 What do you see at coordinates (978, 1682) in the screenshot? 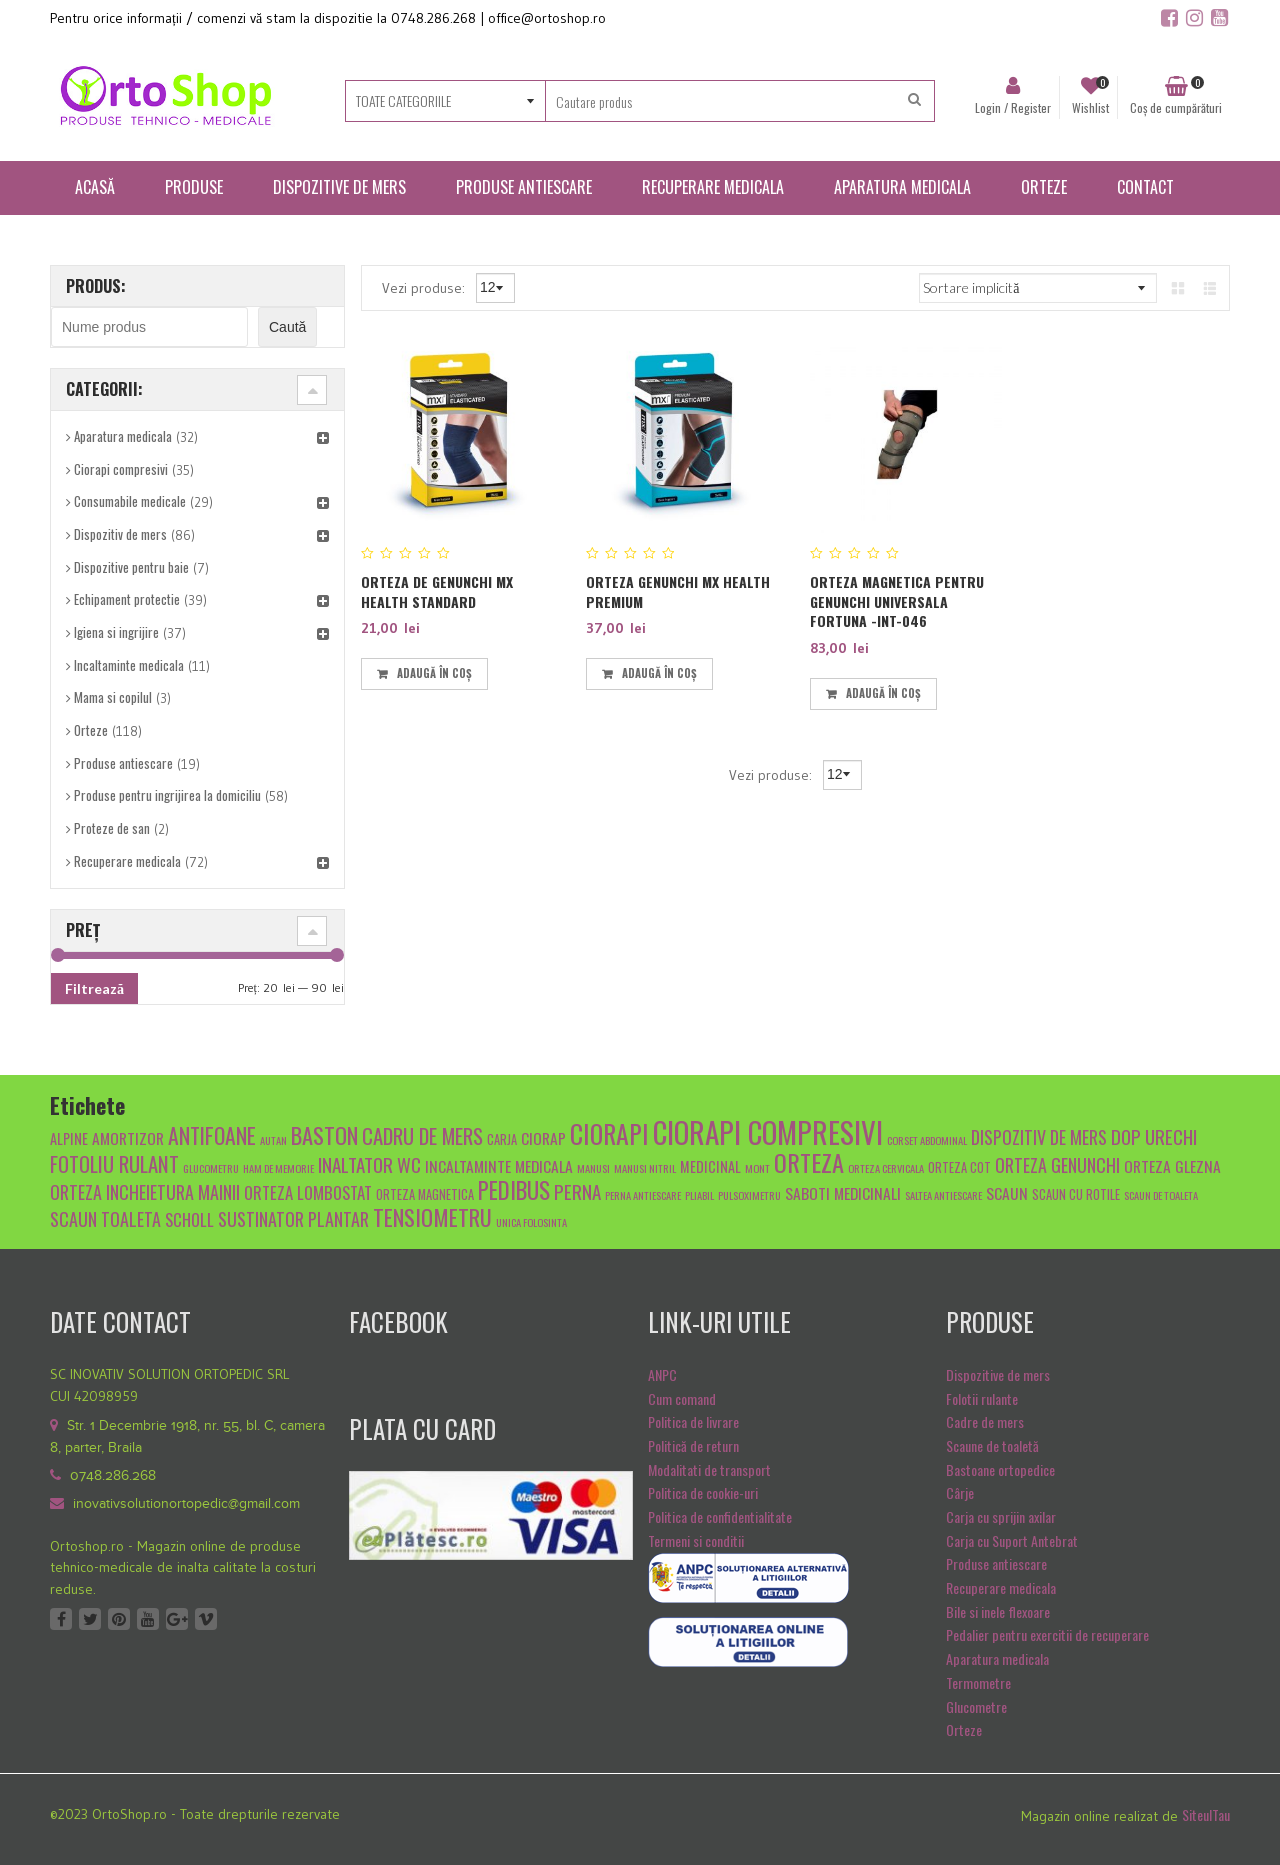
I see `Termometre` at bounding box center [978, 1682].